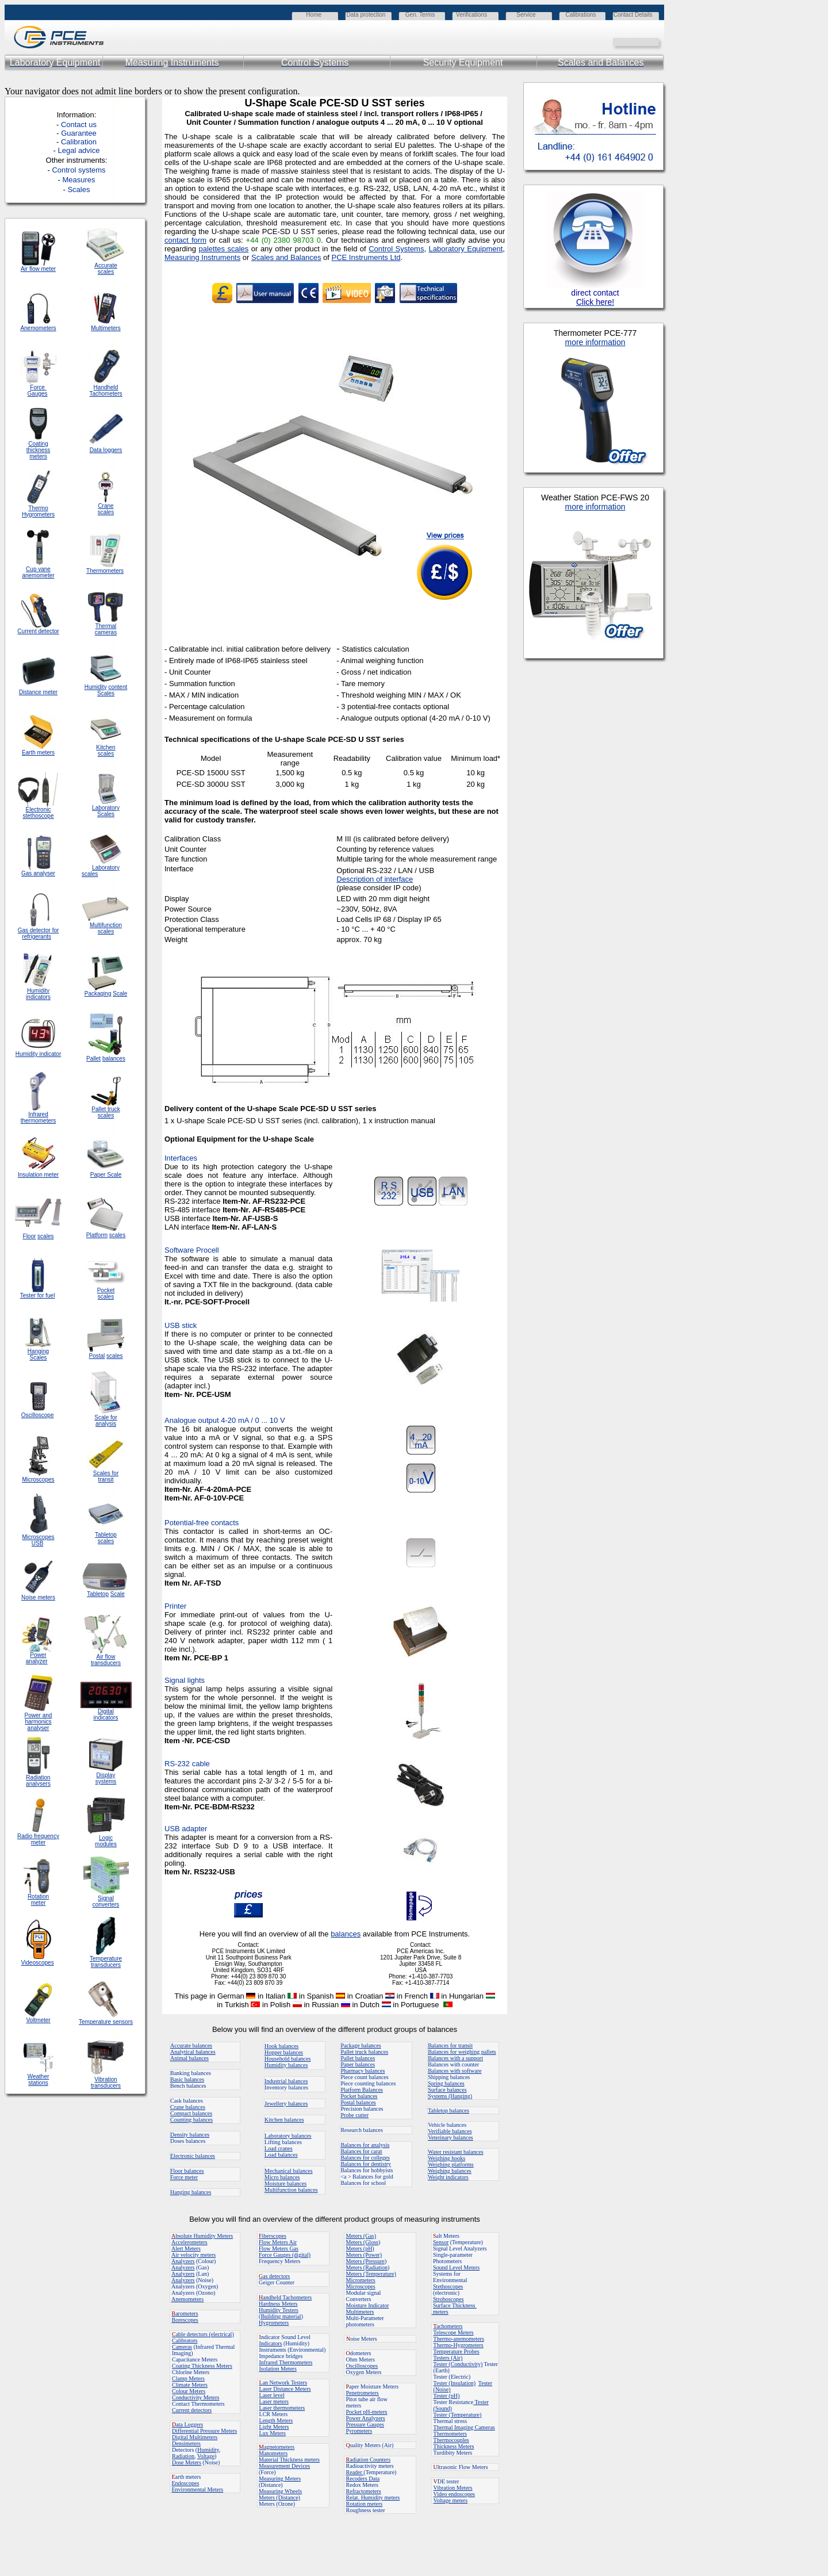  What do you see at coordinates (272, 2433) in the screenshot?
I see `Lux Meters` at bounding box center [272, 2433].